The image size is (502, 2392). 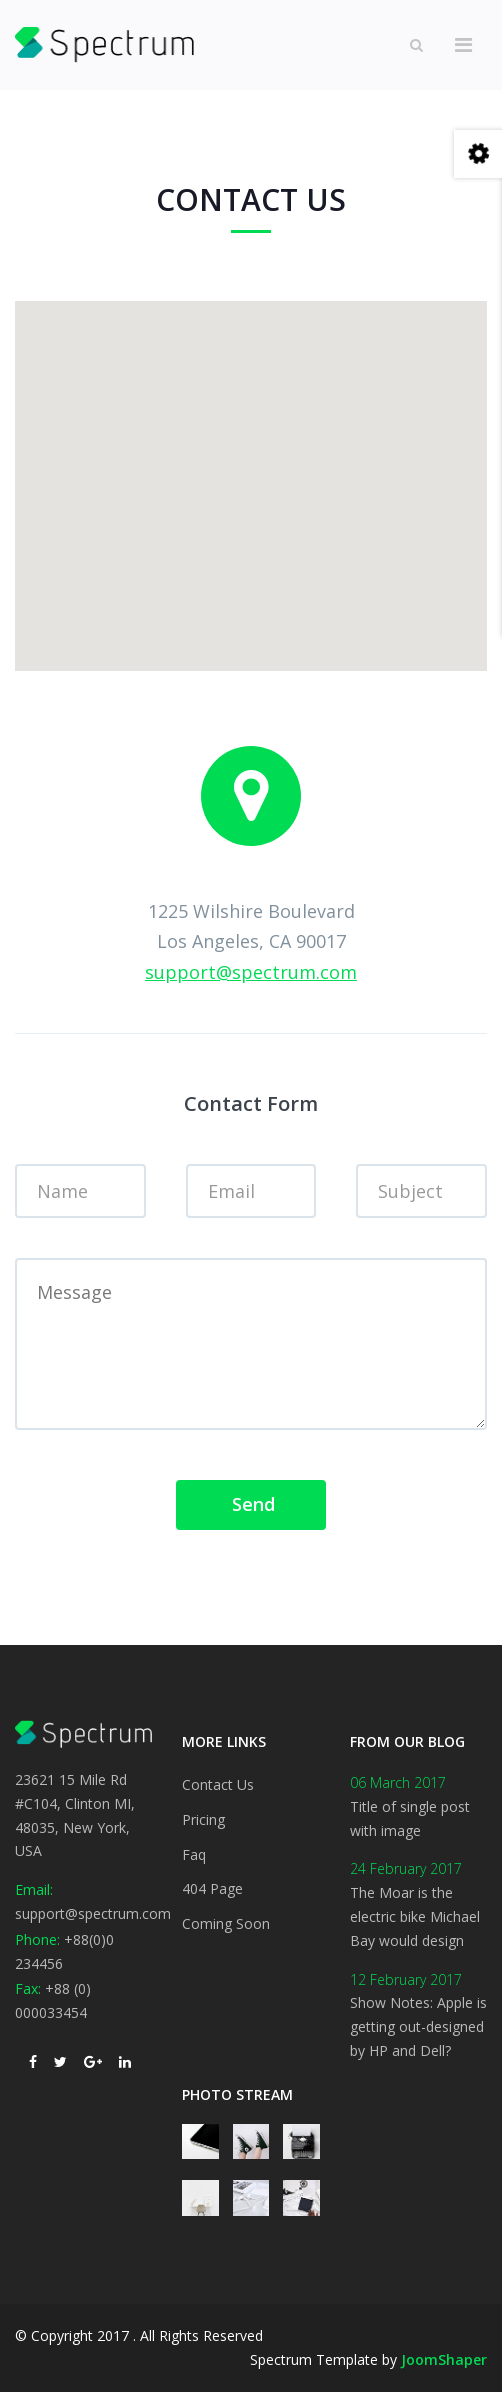 What do you see at coordinates (226, 1923) in the screenshot?
I see `Coming Soon` at bounding box center [226, 1923].